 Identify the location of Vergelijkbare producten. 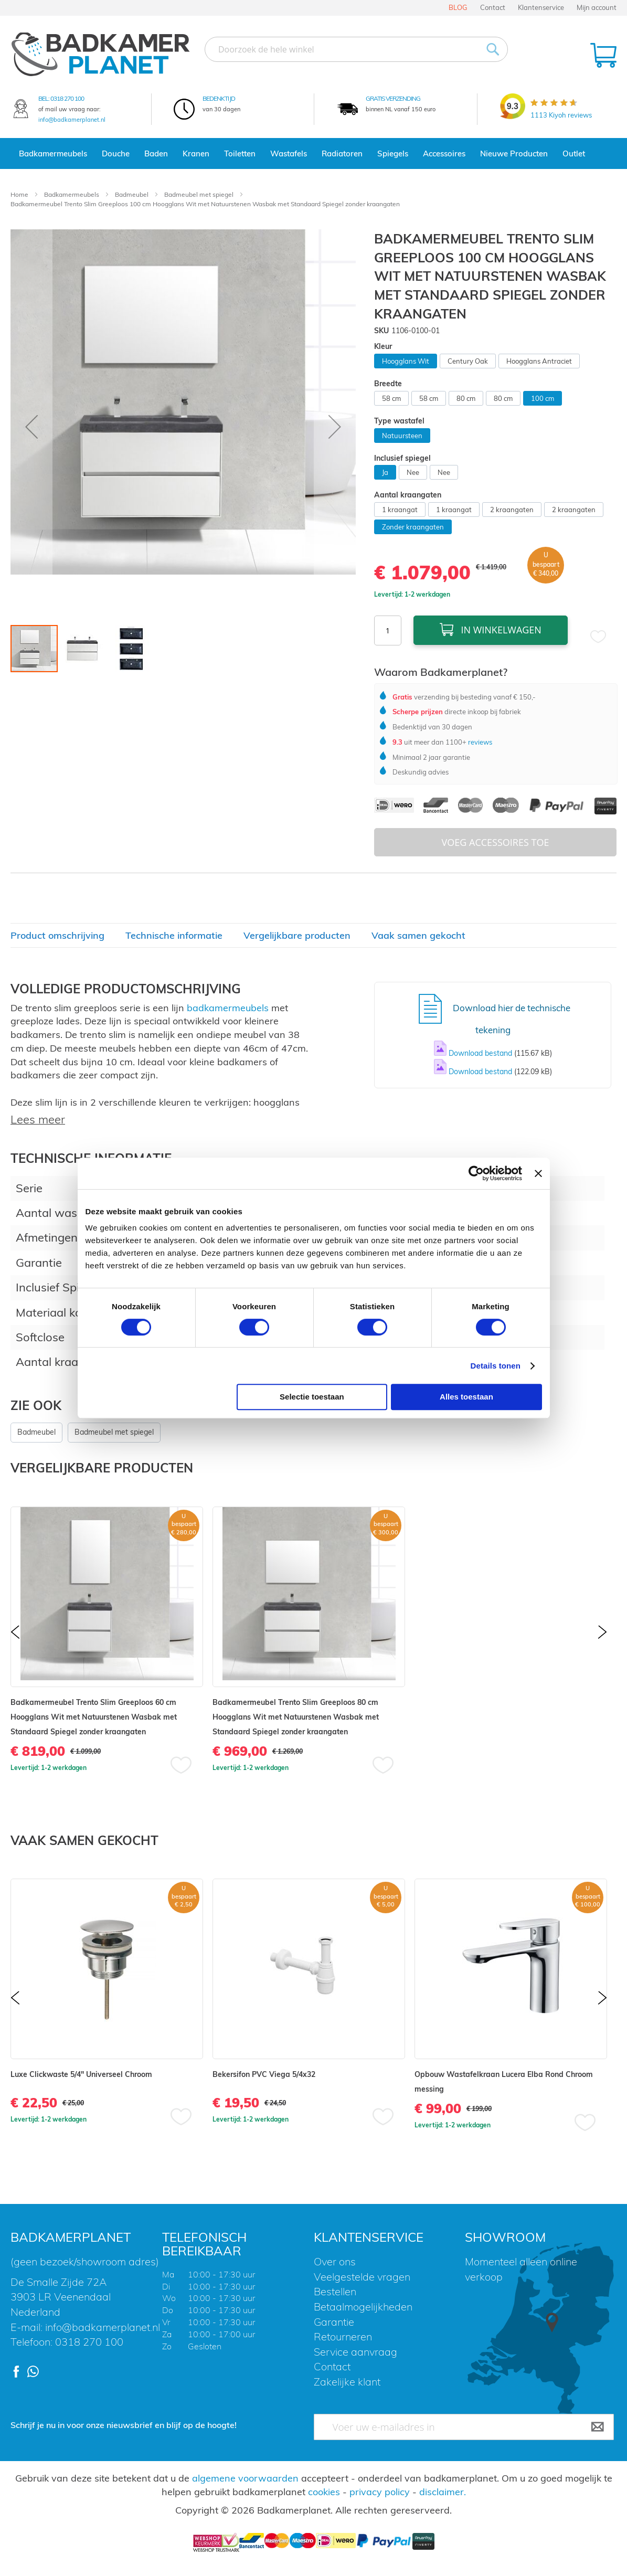
(296, 935).